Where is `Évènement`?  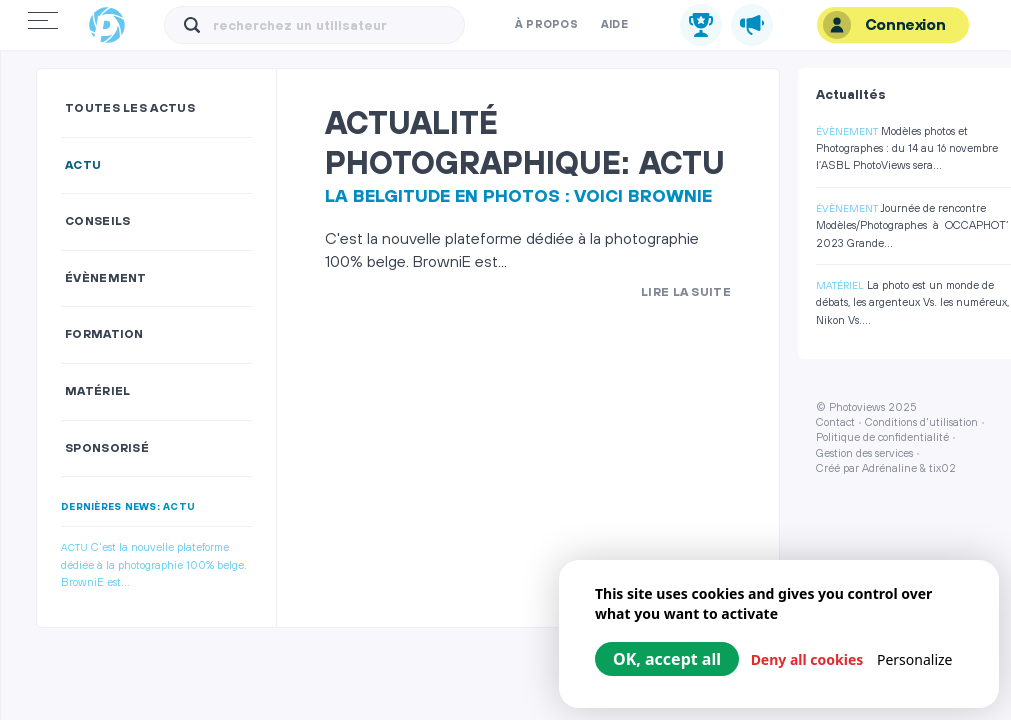 Évènement is located at coordinates (106, 278).